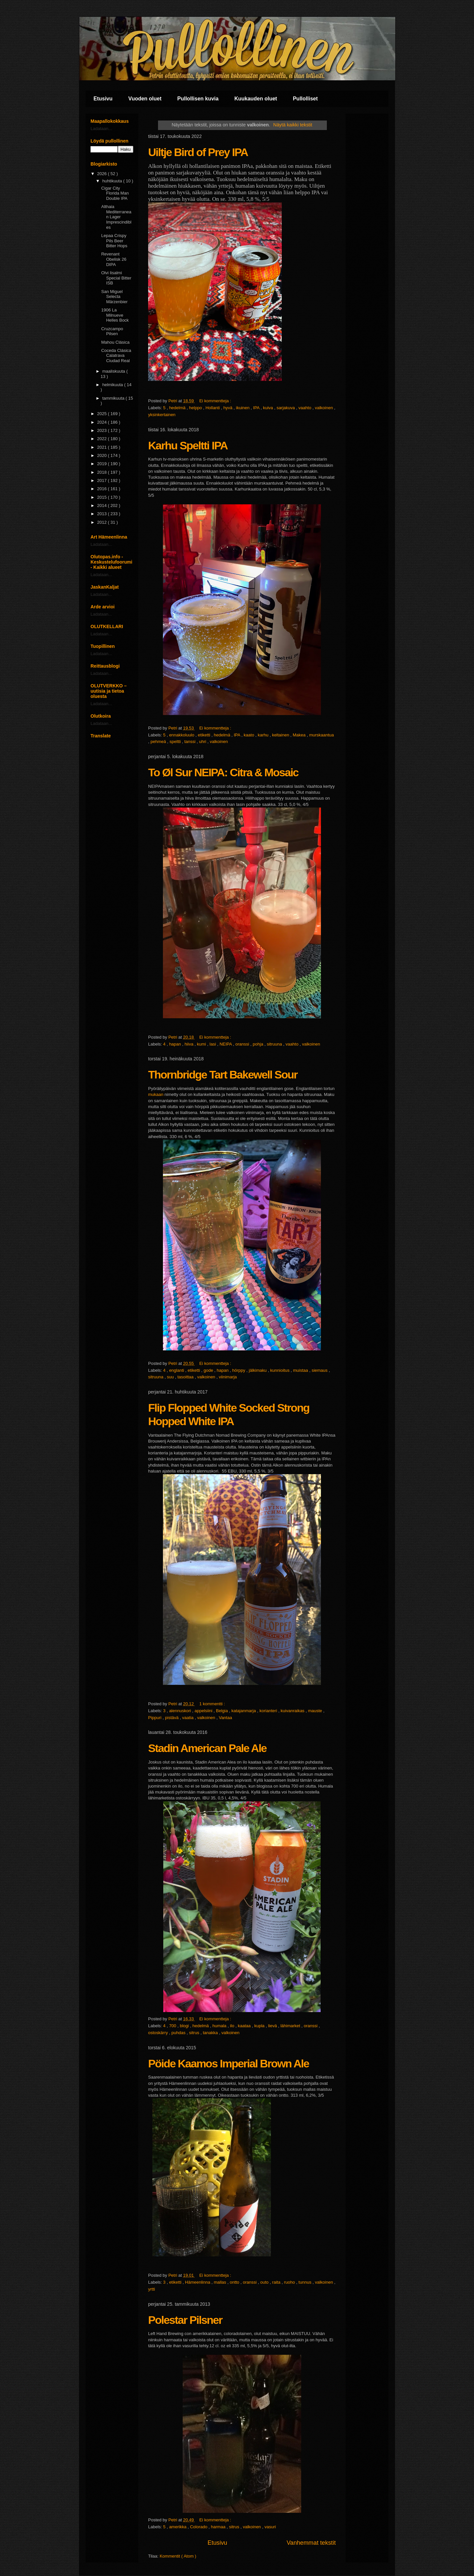 This screenshot has height=2576, width=474. What do you see at coordinates (113, 259) in the screenshot?
I see `Revenant Obelisk 26 DIPA` at bounding box center [113, 259].